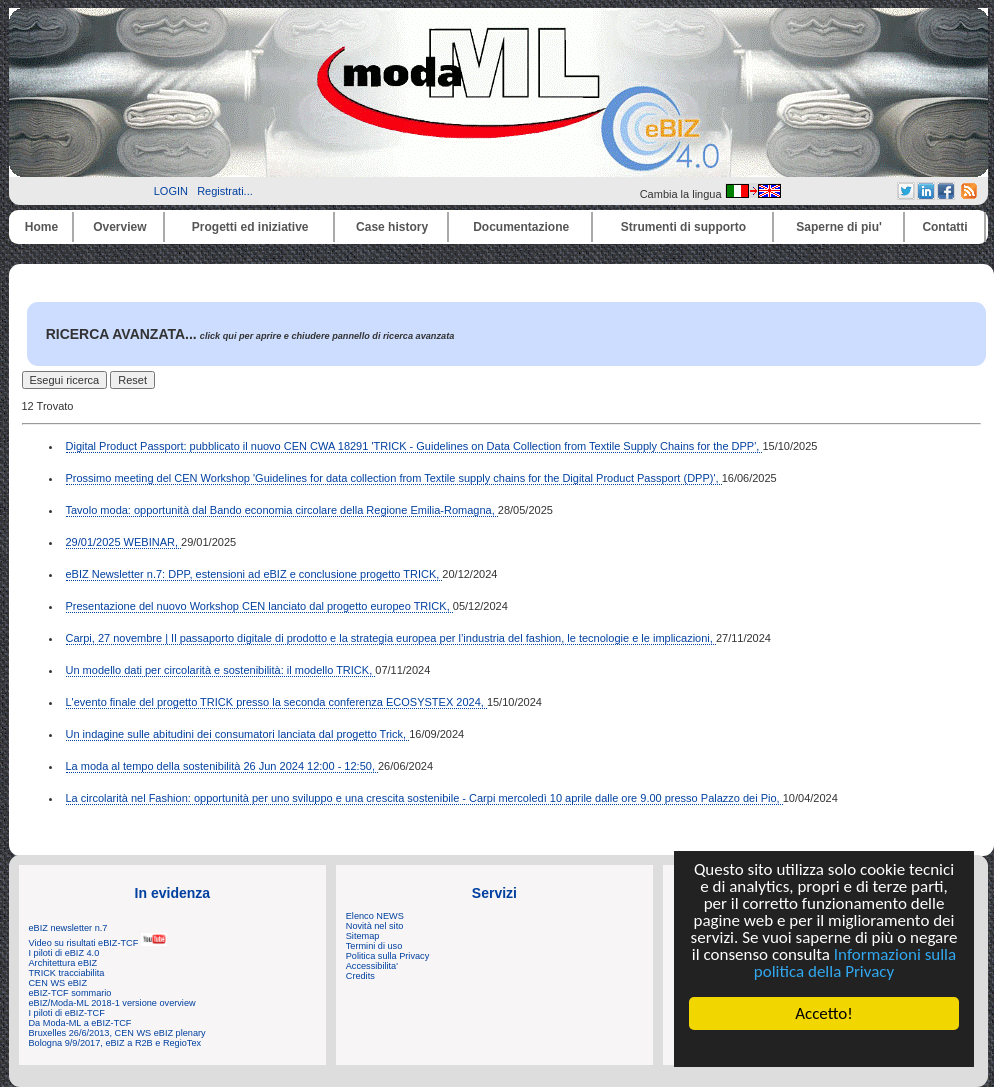 The width and height of the screenshot is (994, 1087). I want to click on I piloti di eBIZ-TCF, so click(67, 1013).